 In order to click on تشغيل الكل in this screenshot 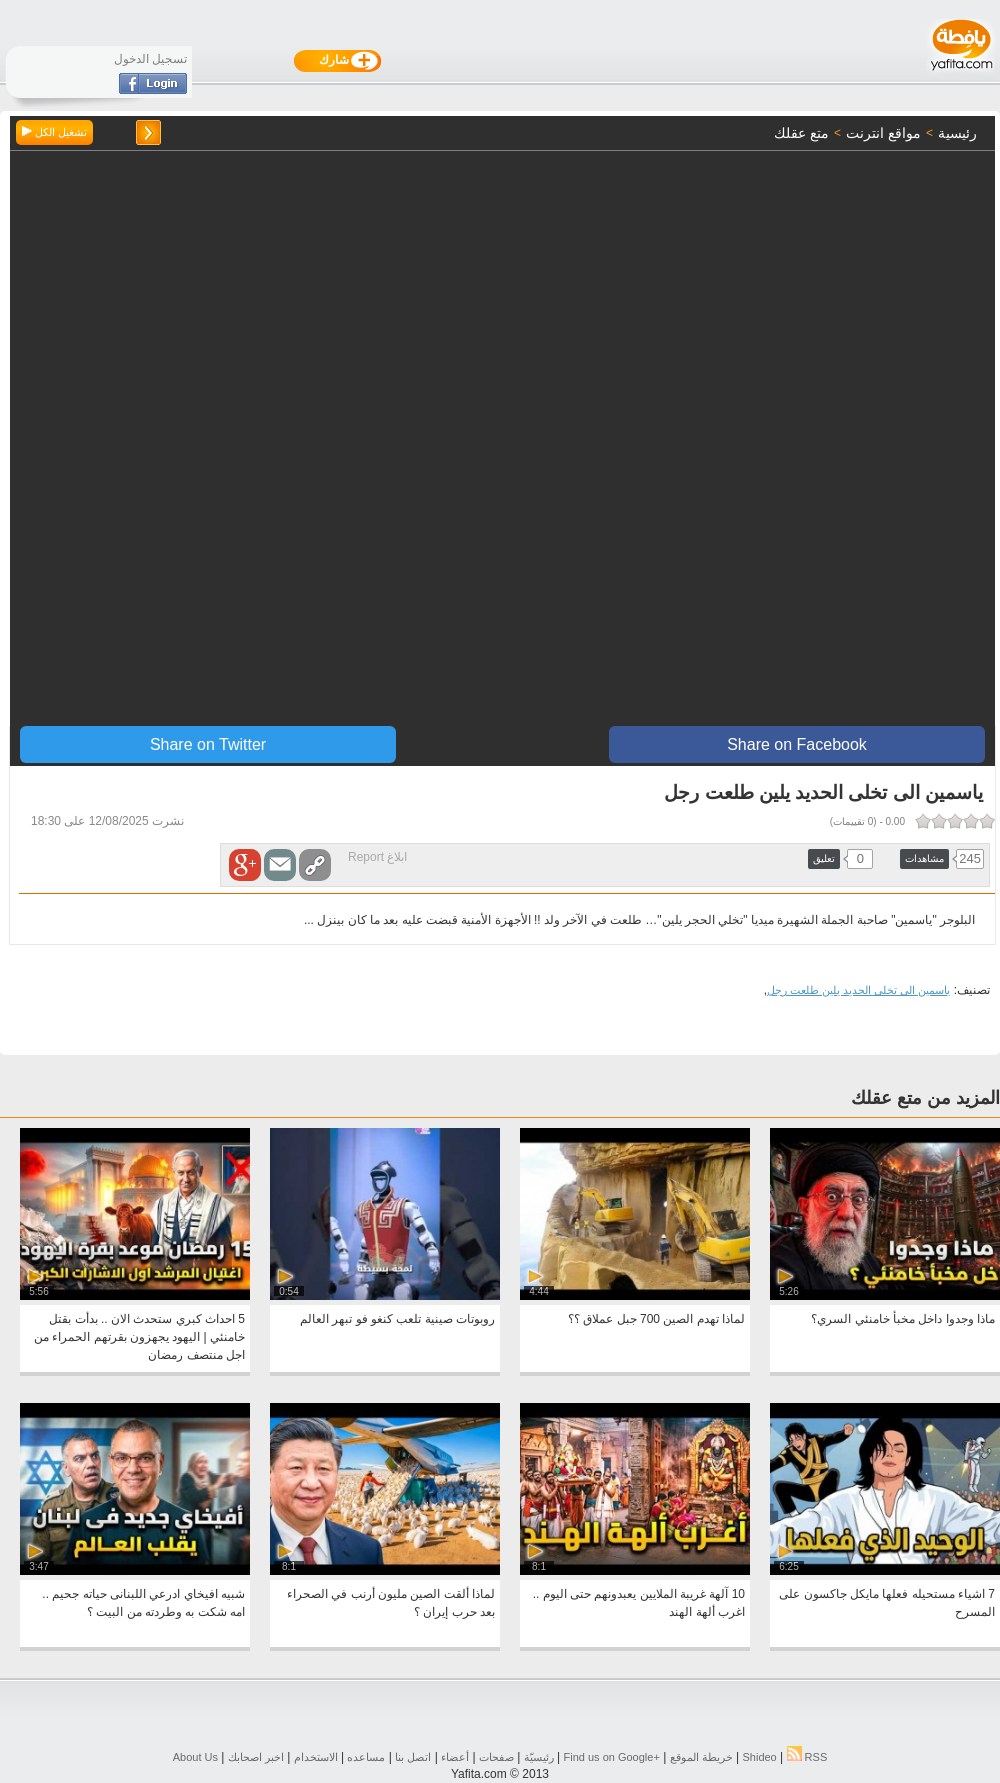, I will do `click(54, 132)`.